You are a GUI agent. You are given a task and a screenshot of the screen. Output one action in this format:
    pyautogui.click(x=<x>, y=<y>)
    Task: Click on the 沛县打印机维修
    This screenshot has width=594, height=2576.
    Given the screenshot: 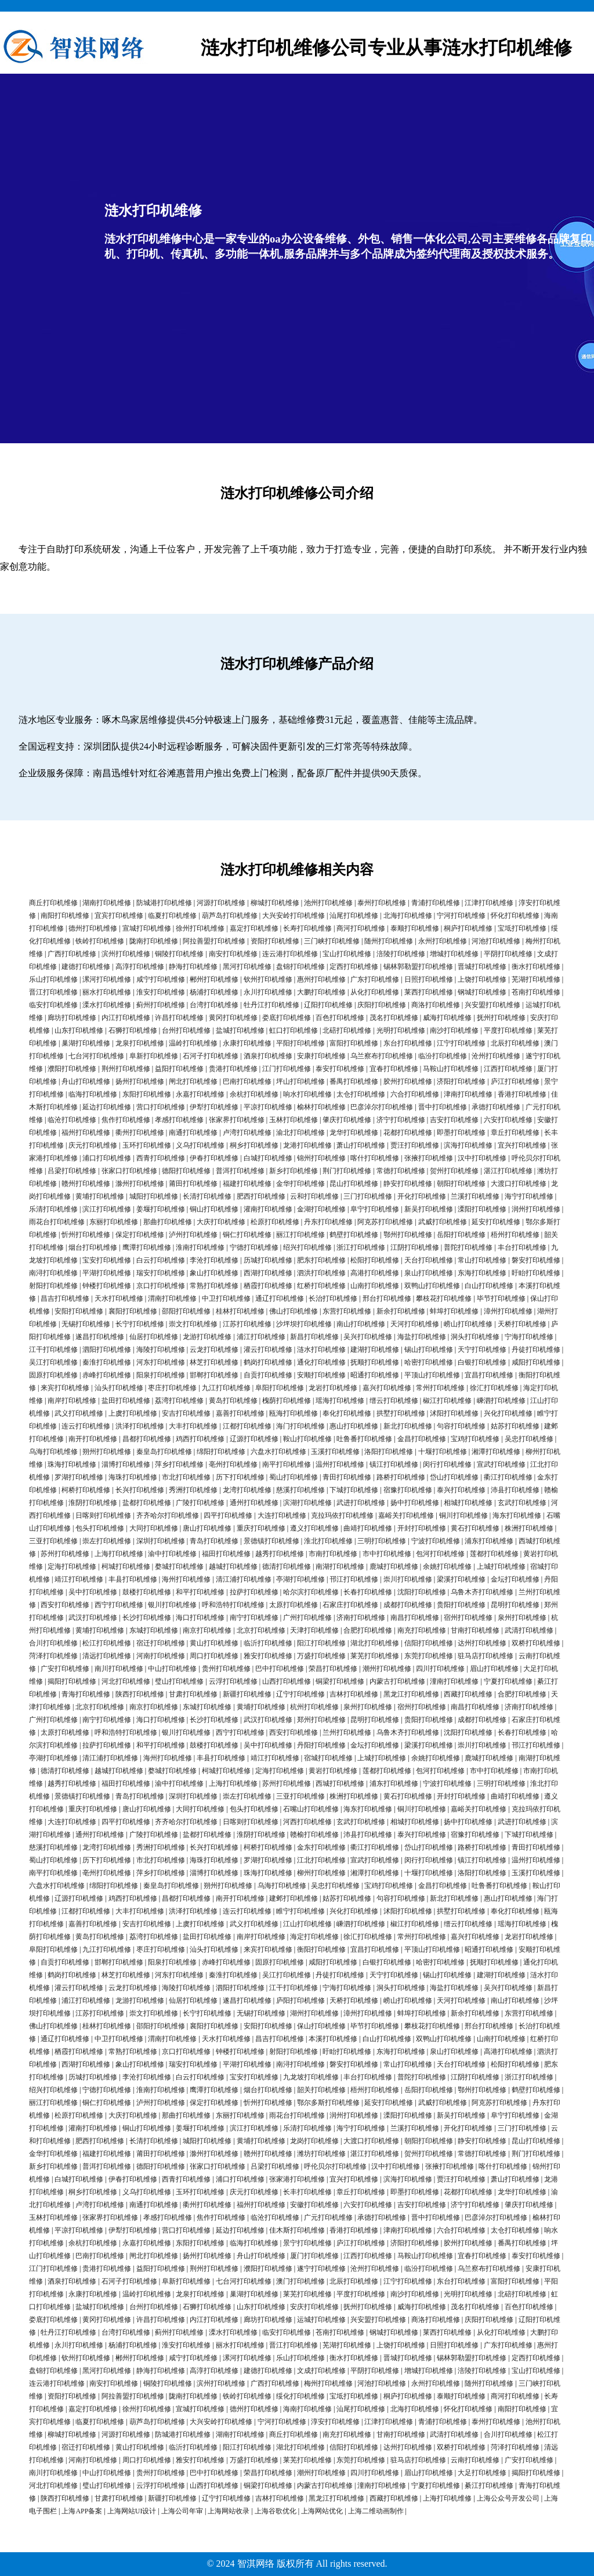 What is the action you would take?
    pyautogui.click(x=515, y=1490)
    